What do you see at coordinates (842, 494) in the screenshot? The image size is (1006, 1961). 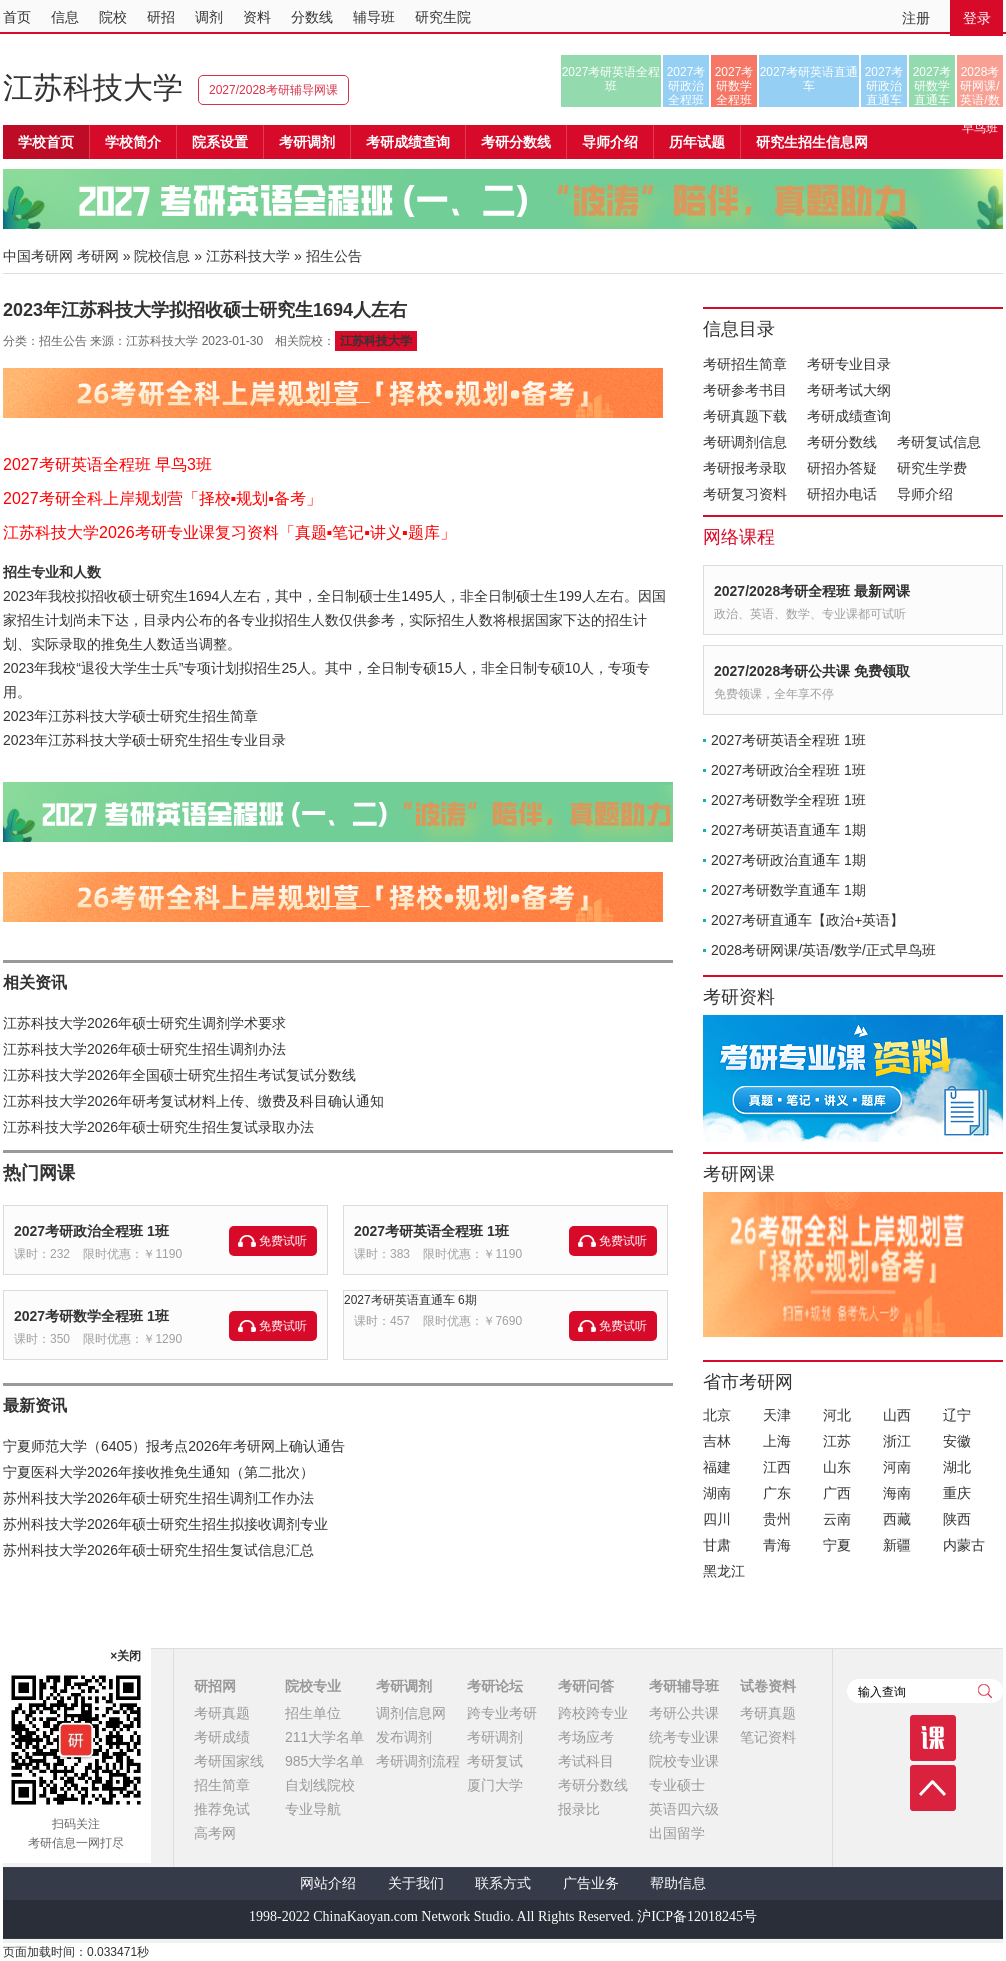 I see `研招办电话` at bounding box center [842, 494].